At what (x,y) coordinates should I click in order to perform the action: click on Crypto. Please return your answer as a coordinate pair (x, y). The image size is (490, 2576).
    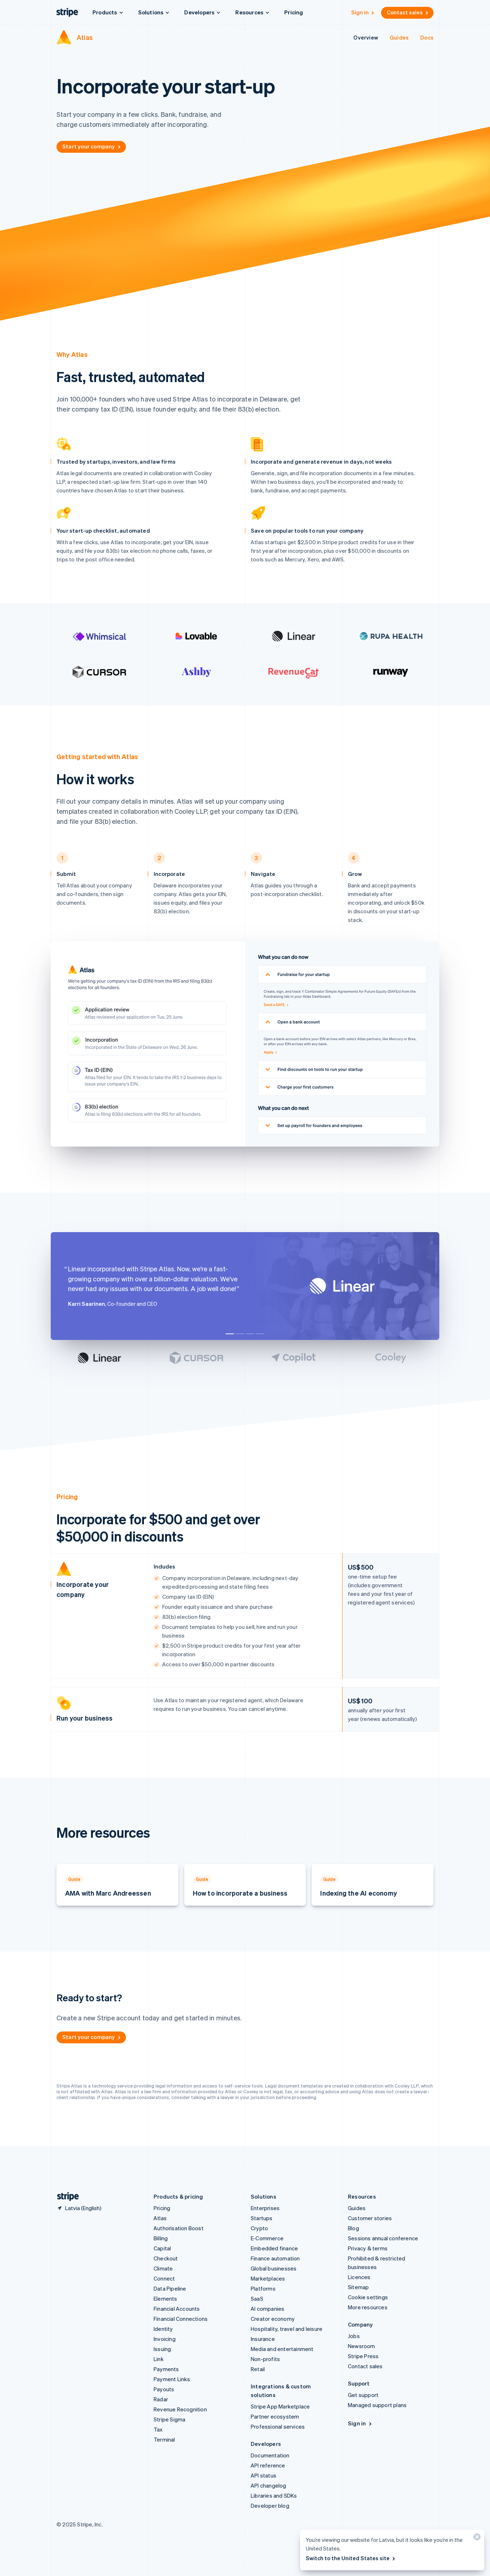
    Looking at the image, I should click on (259, 2228).